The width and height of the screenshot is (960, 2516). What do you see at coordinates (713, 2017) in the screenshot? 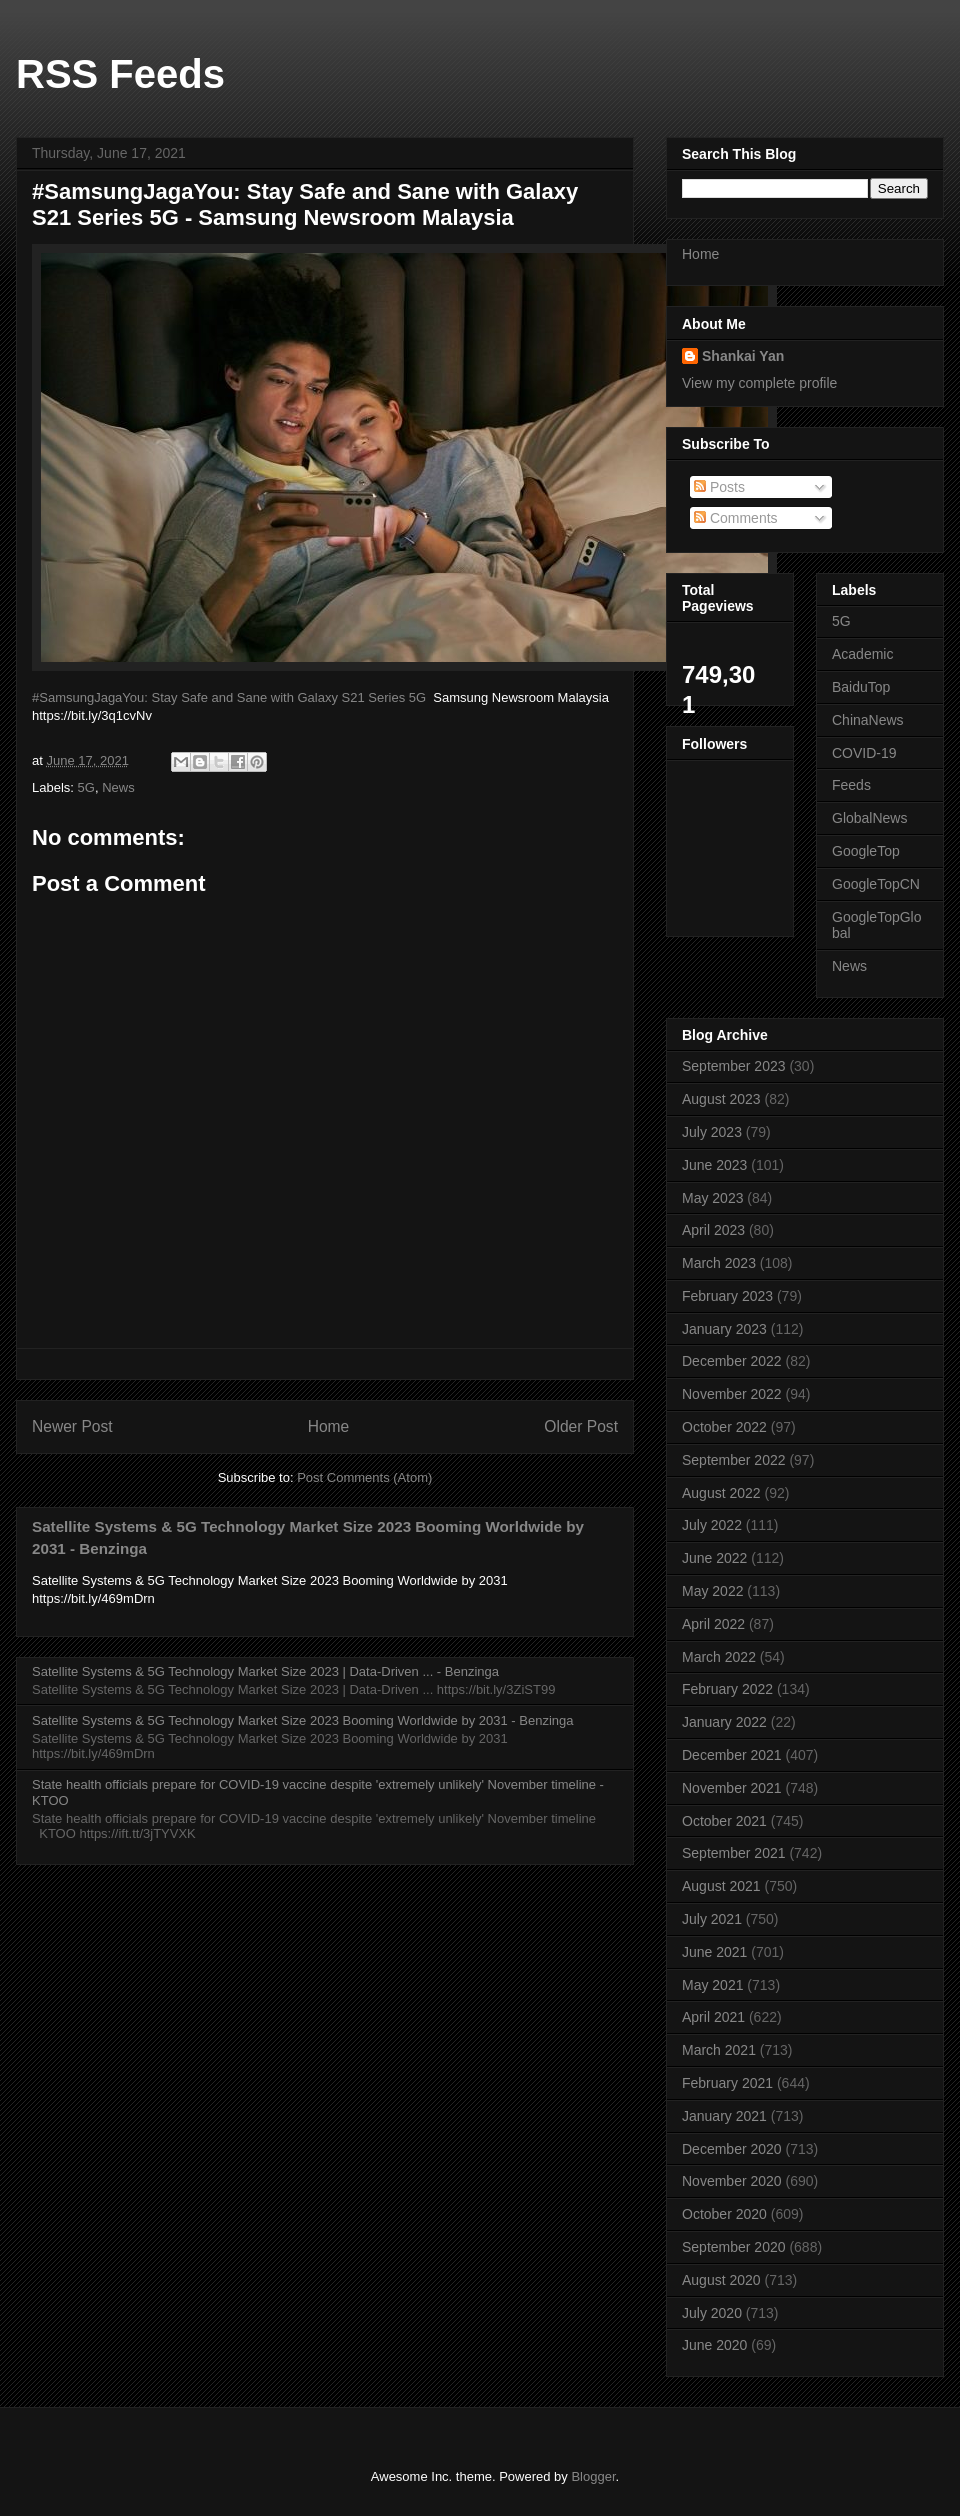
I see `April 2021` at bounding box center [713, 2017].